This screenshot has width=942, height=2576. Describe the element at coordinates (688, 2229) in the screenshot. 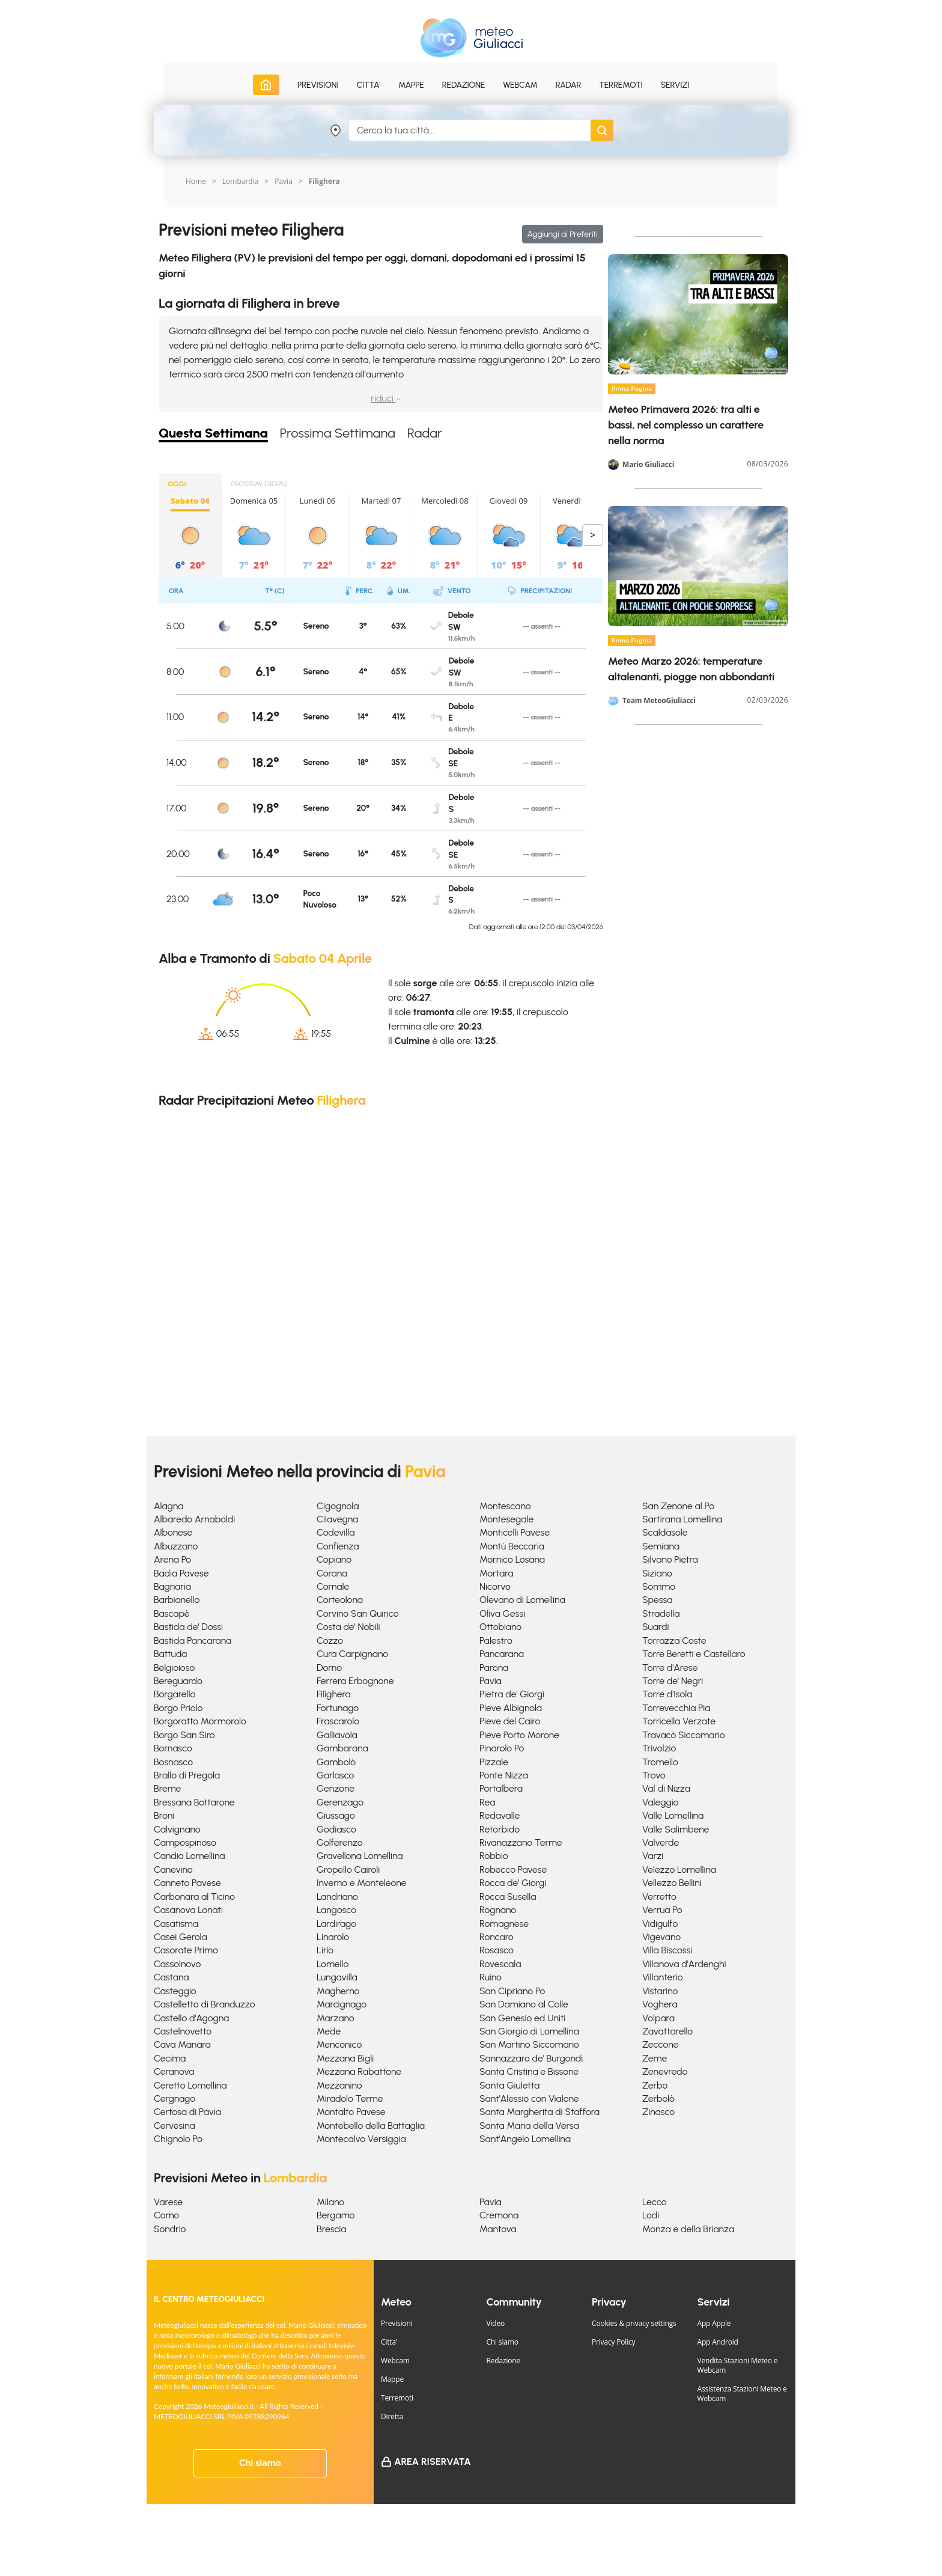

I see `Monza e della Brianza` at that location.